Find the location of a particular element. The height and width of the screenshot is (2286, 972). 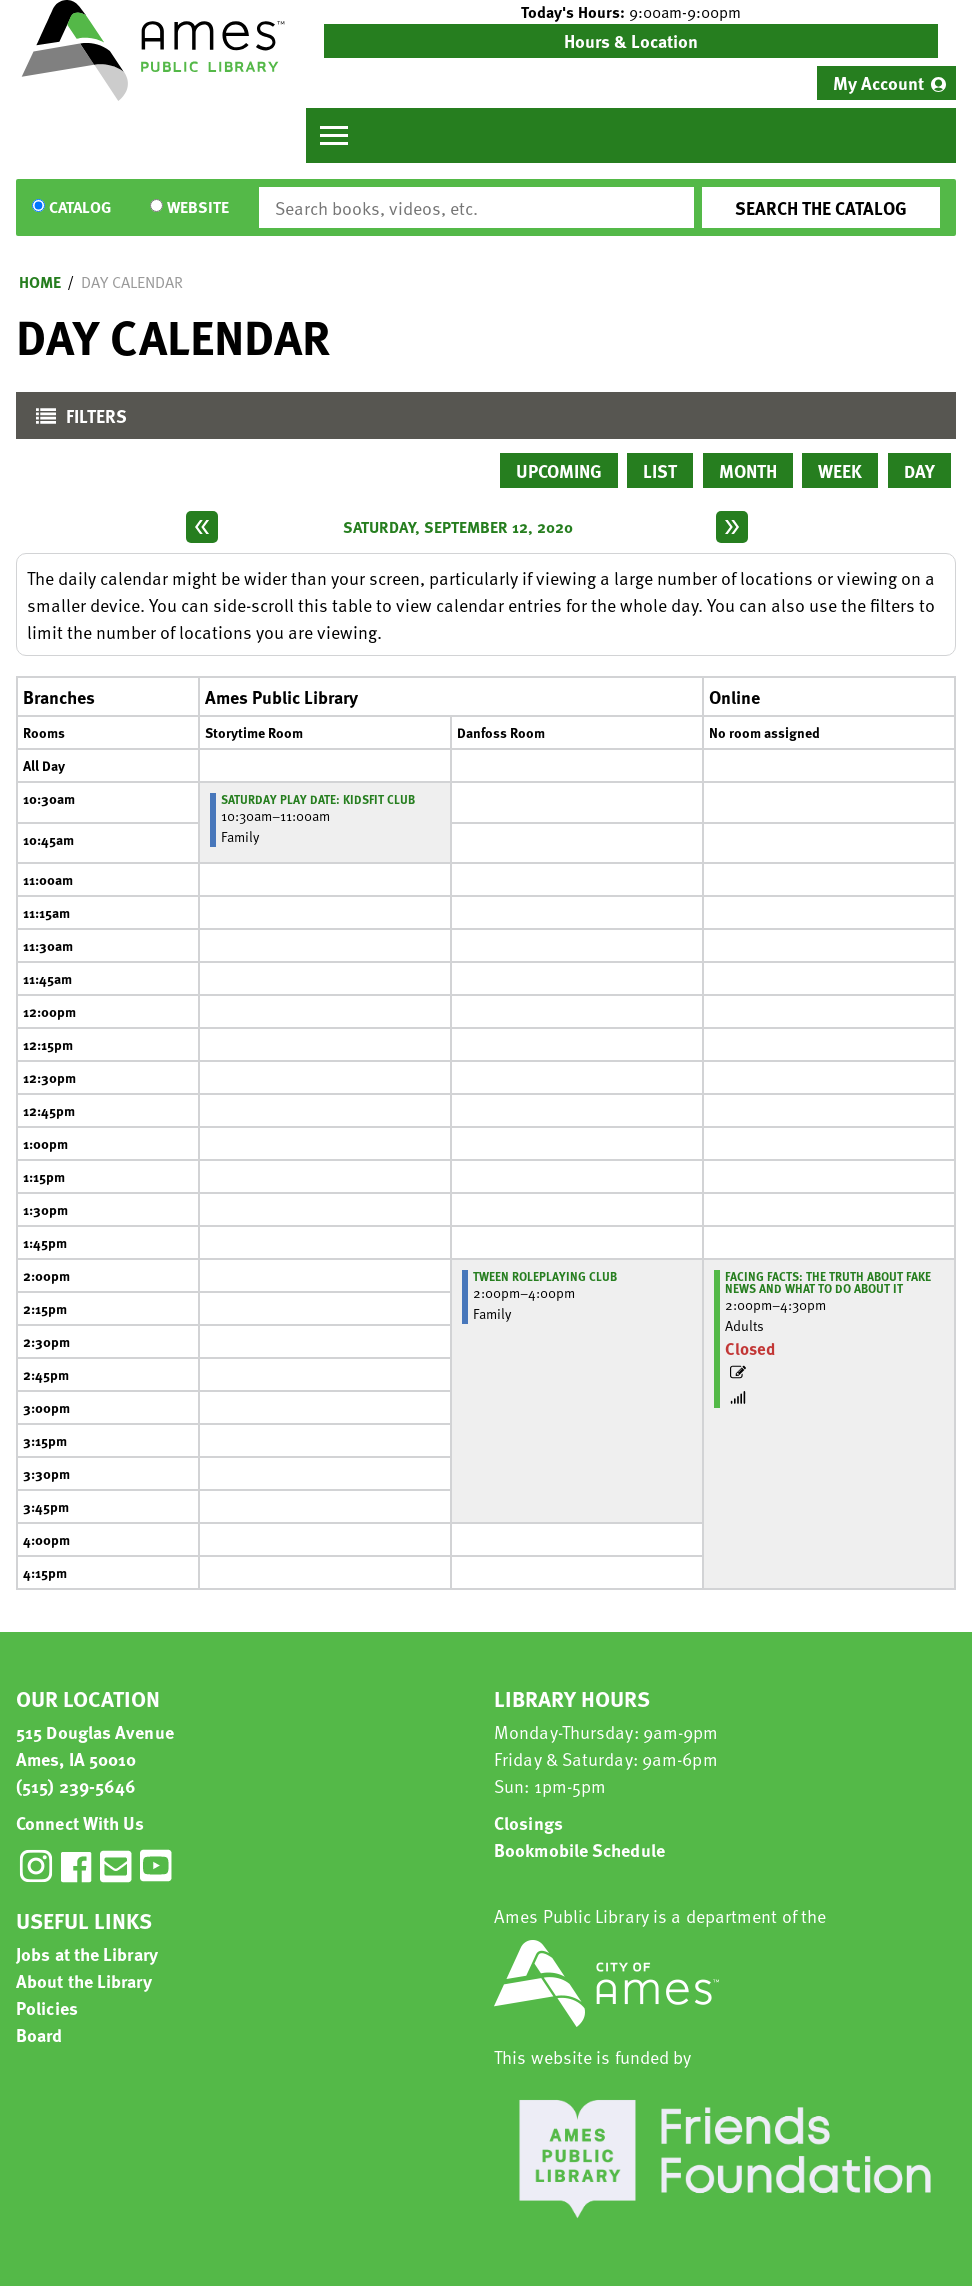

[menuitem] is located at coordinates (886, 83).